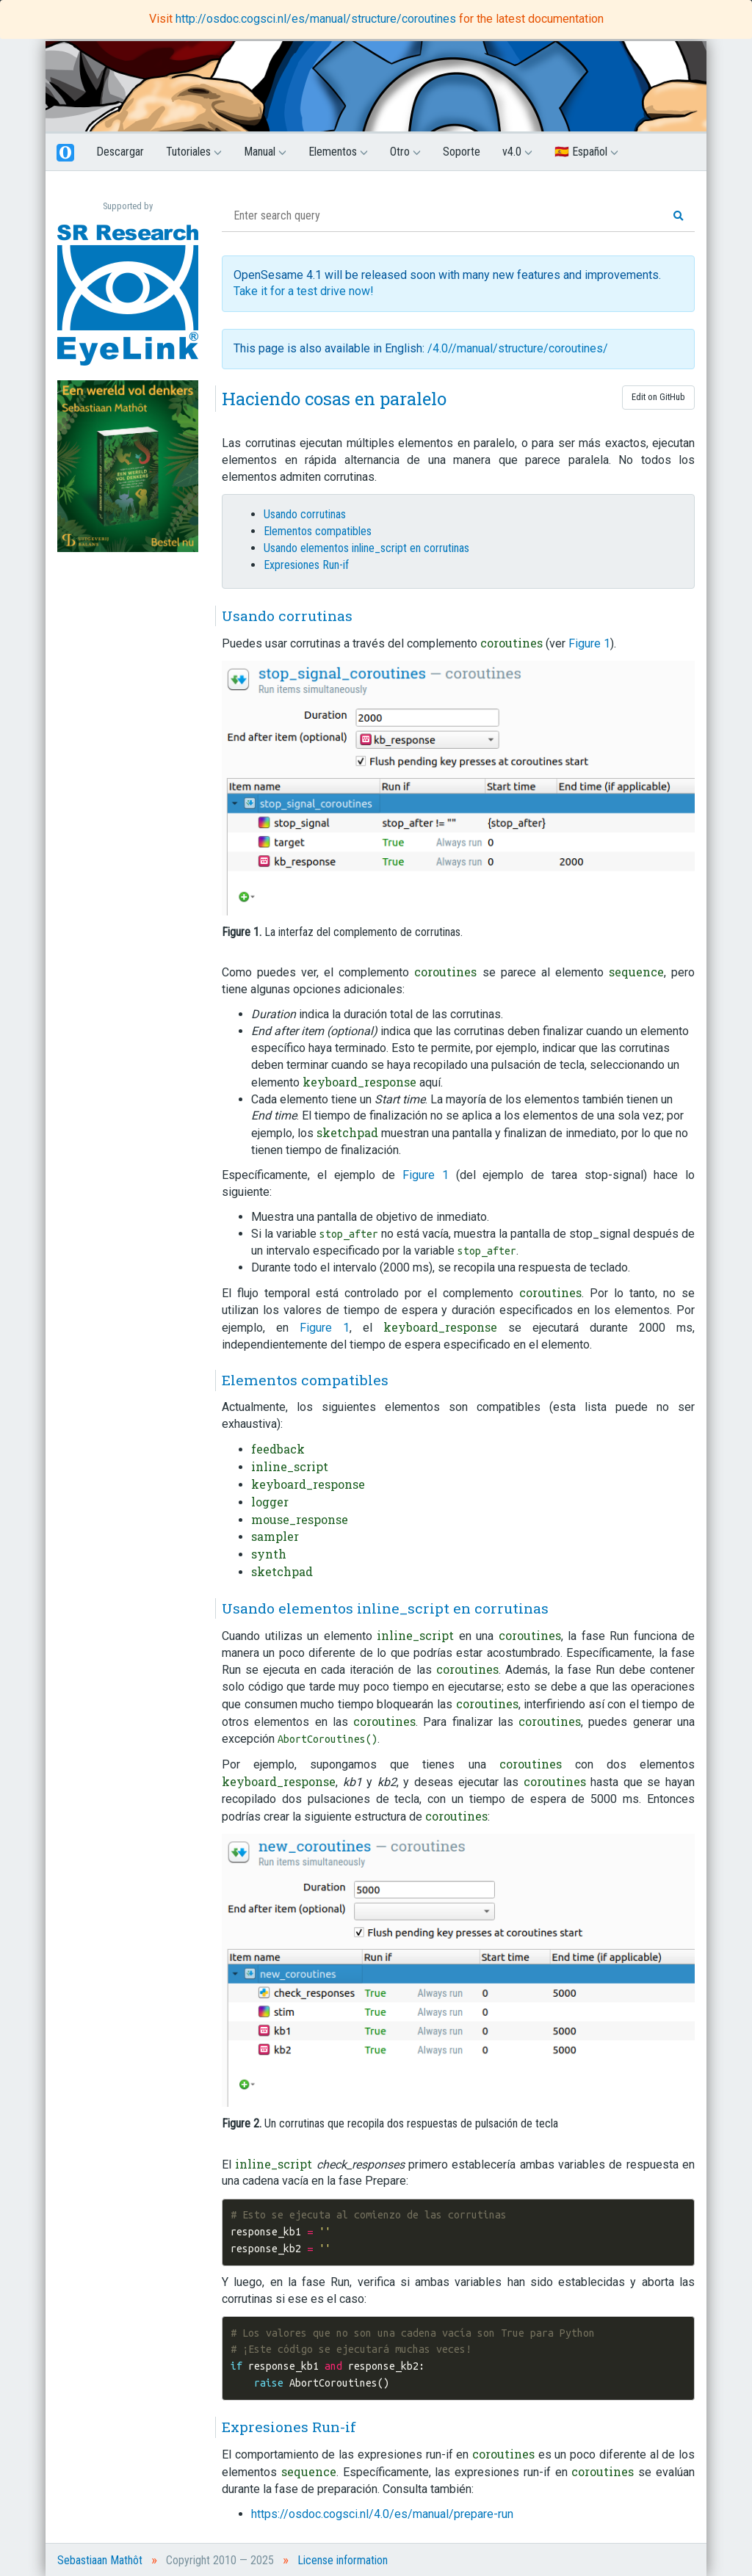 Image resolution: width=752 pixels, height=2576 pixels. What do you see at coordinates (99, 2560) in the screenshot?
I see `Sebastiaan Mathôt` at bounding box center [99, 2560].